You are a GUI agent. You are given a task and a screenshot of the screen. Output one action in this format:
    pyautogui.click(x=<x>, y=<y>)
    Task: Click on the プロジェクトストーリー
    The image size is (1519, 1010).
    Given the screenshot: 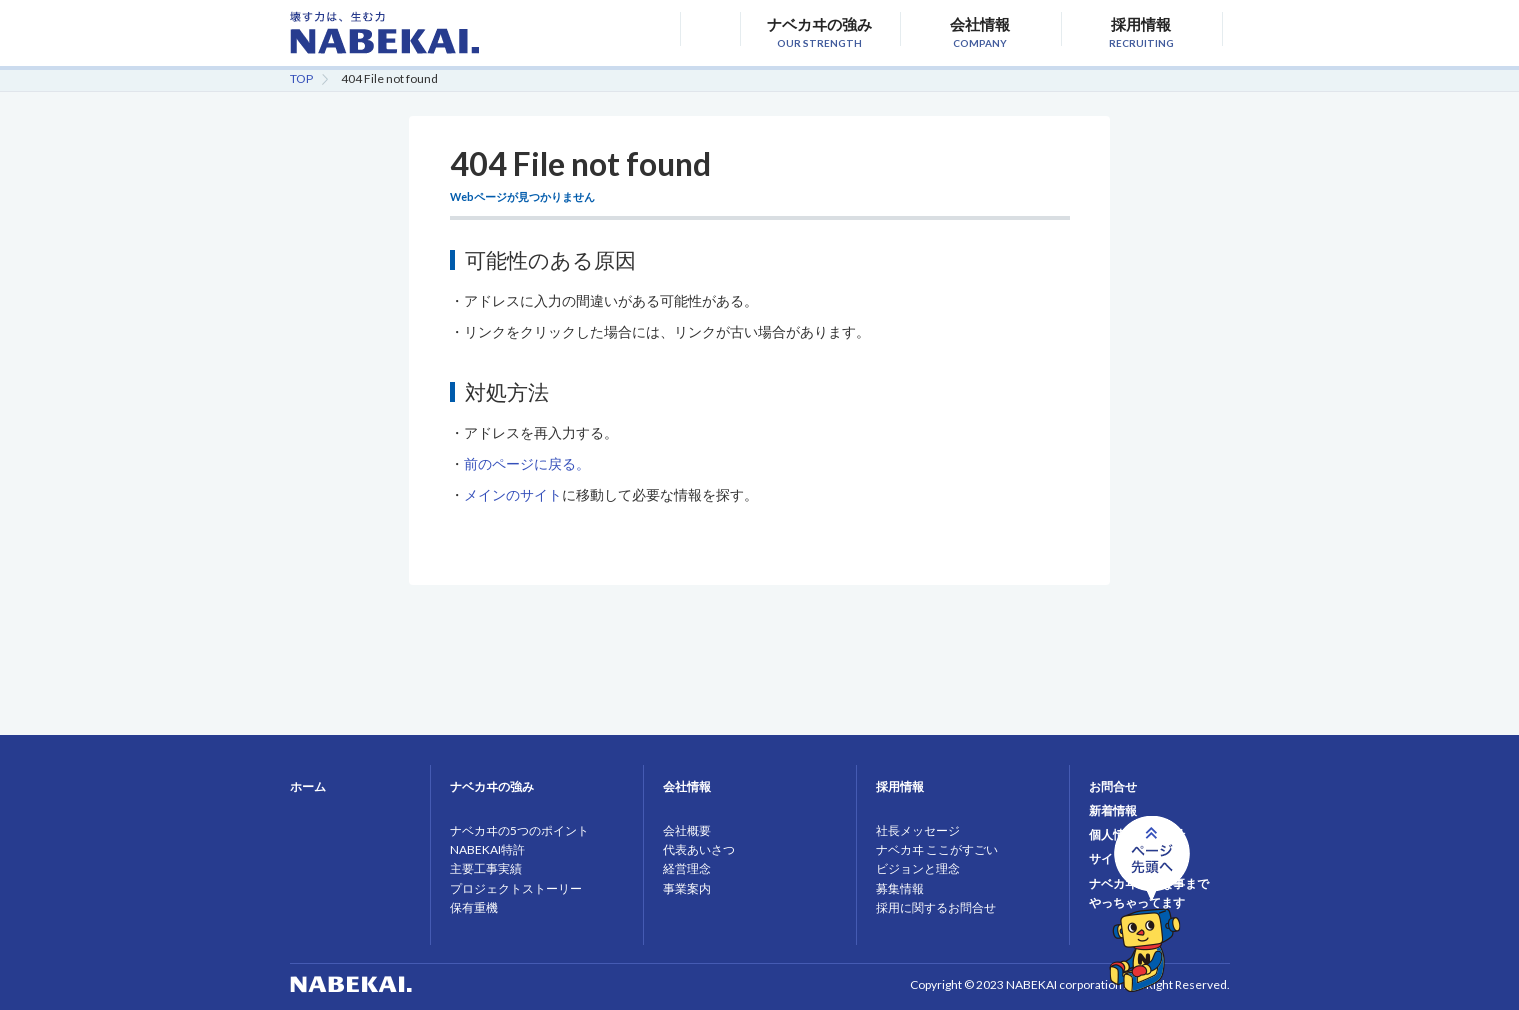 What is the action you would take?
    pyautogui.click(x=516, y=888)
    